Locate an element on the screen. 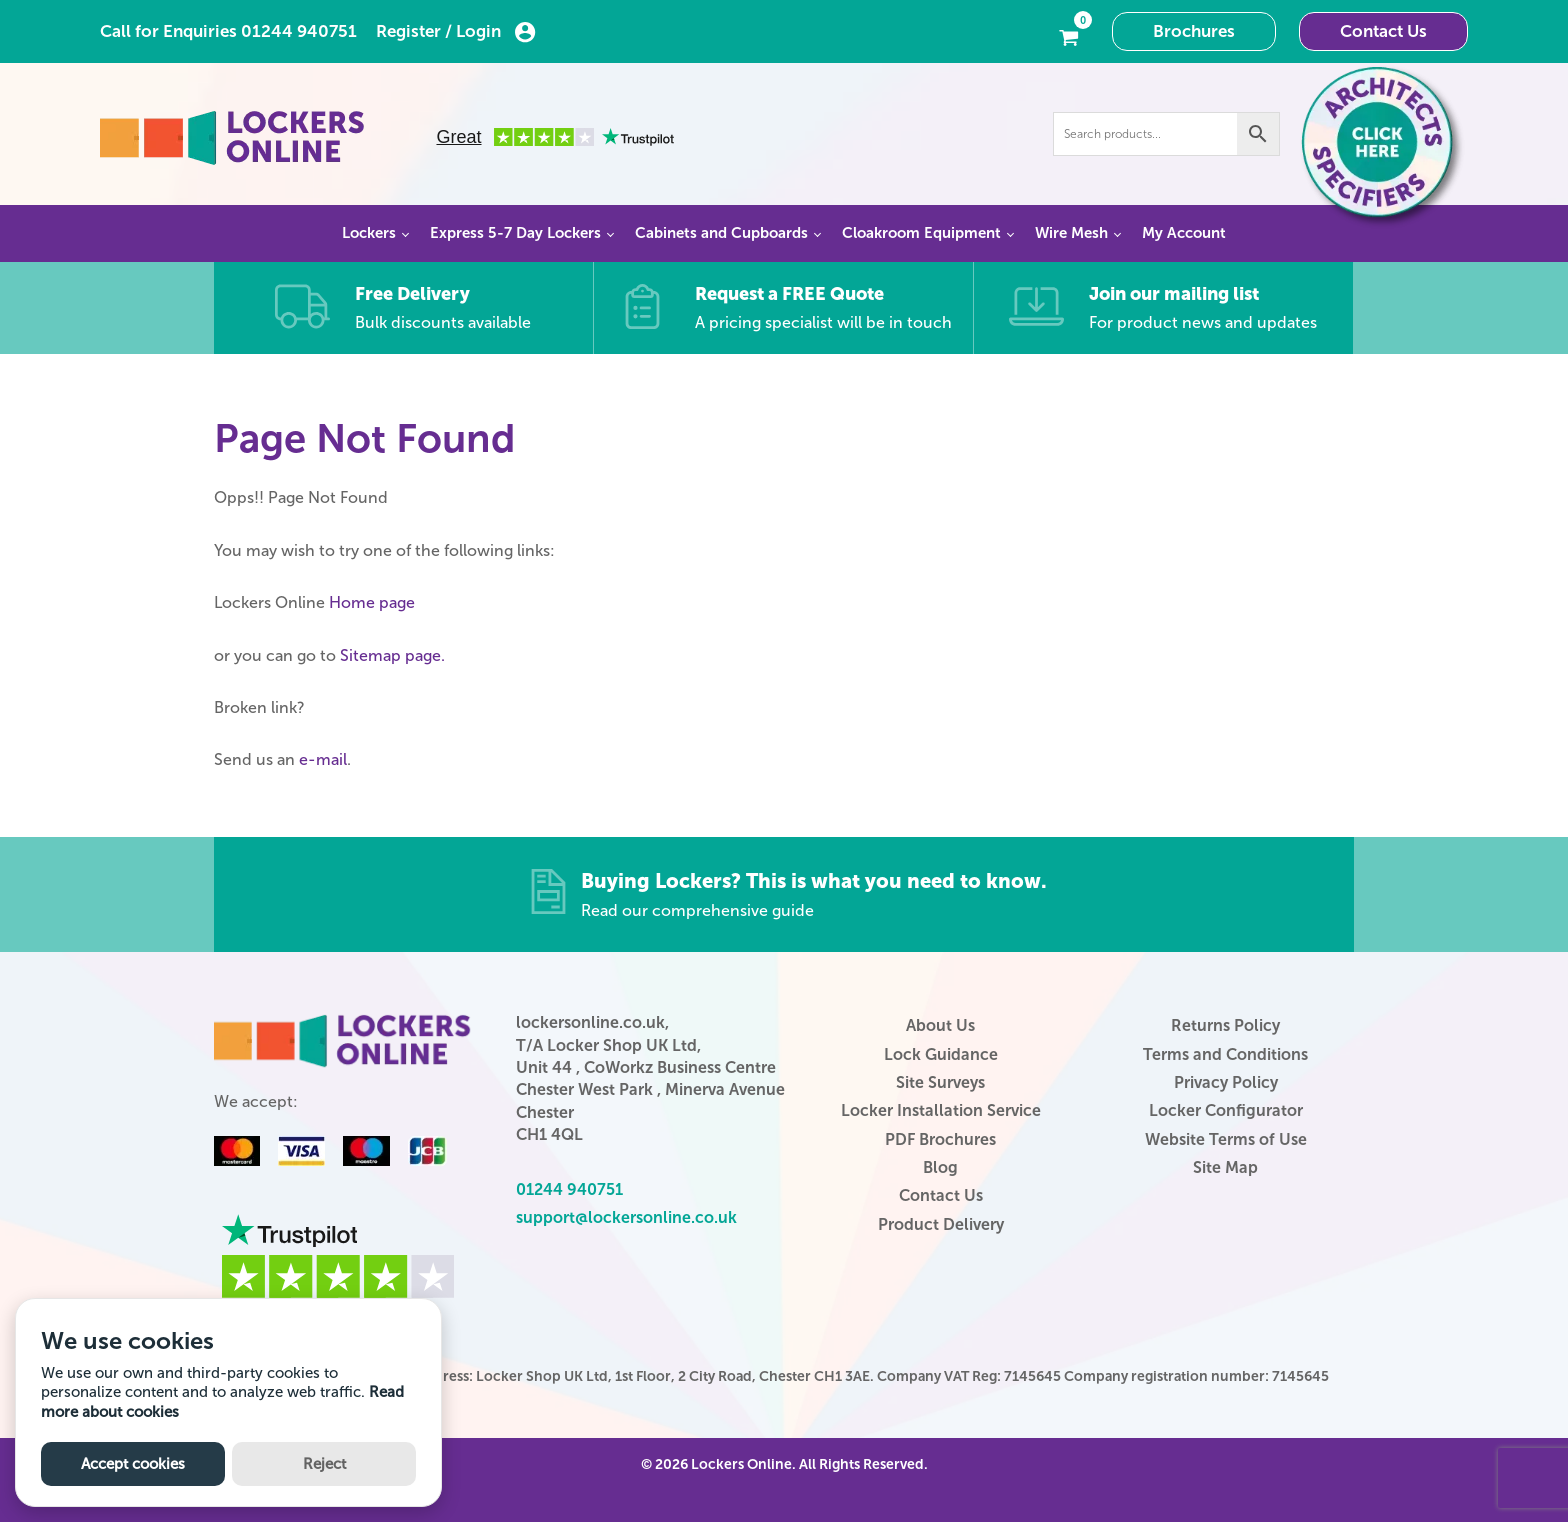 The width and height of the screenshot is (1568, 1522). Returns Policy is located at coordinates (1225, 1025).